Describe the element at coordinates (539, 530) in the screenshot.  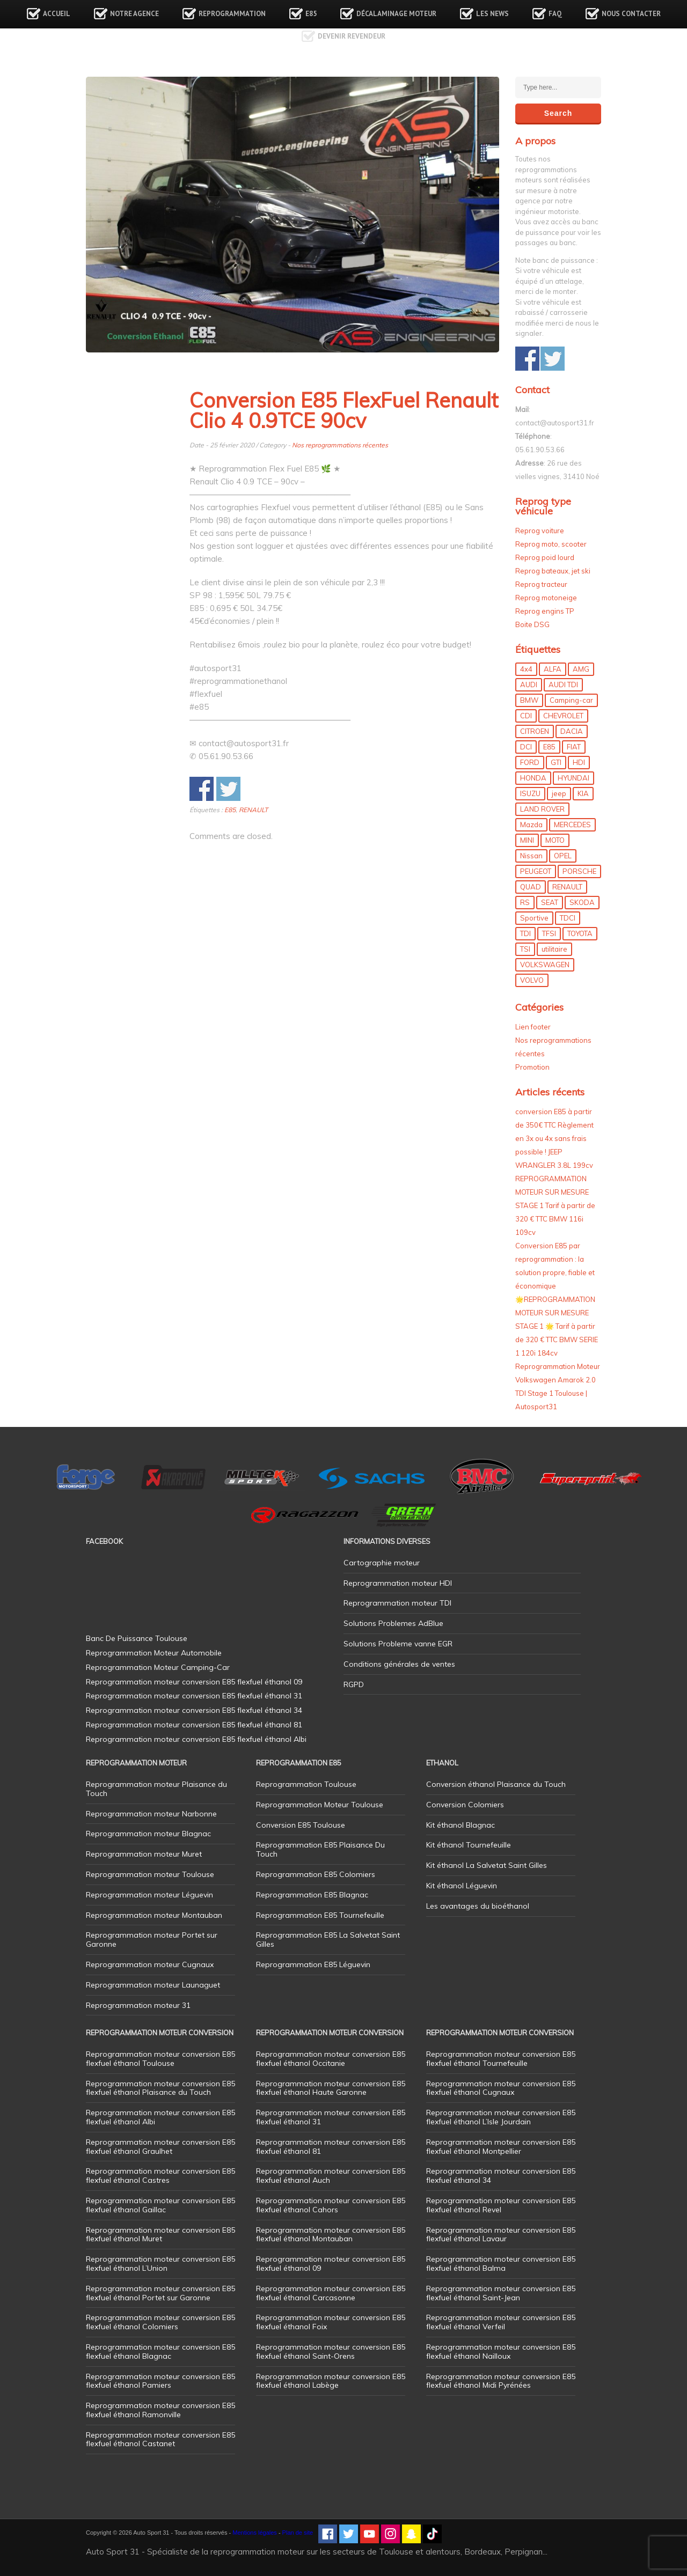
I see `Reprog voiture` at that location.